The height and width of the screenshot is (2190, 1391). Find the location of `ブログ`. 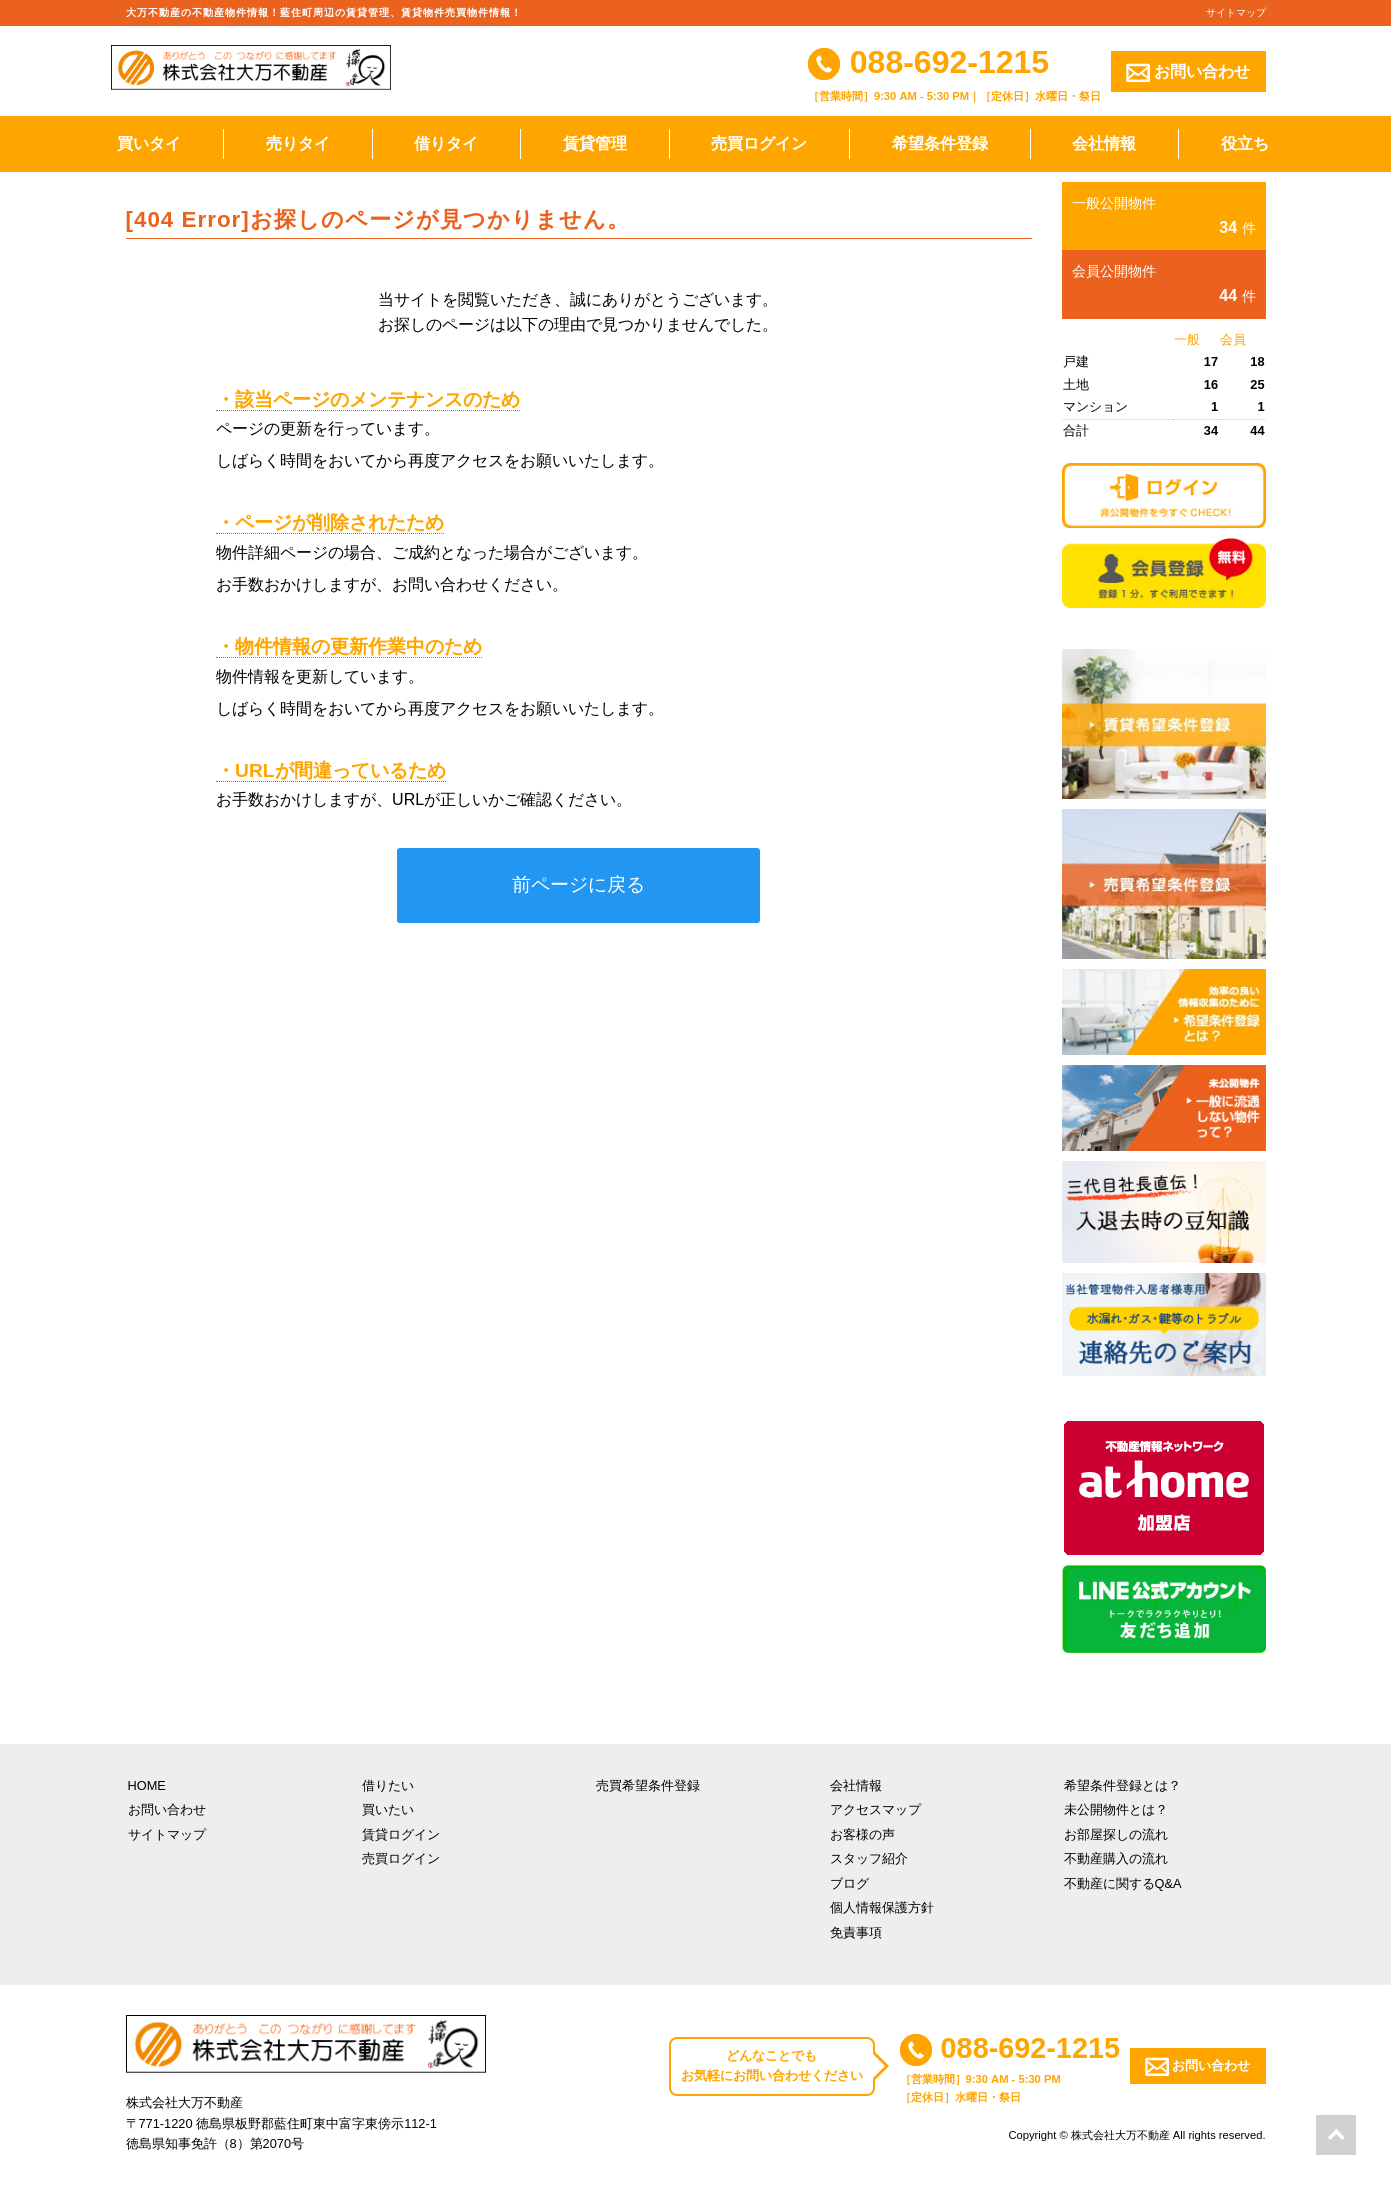

ブログ is located at coordinates (849, 1883).